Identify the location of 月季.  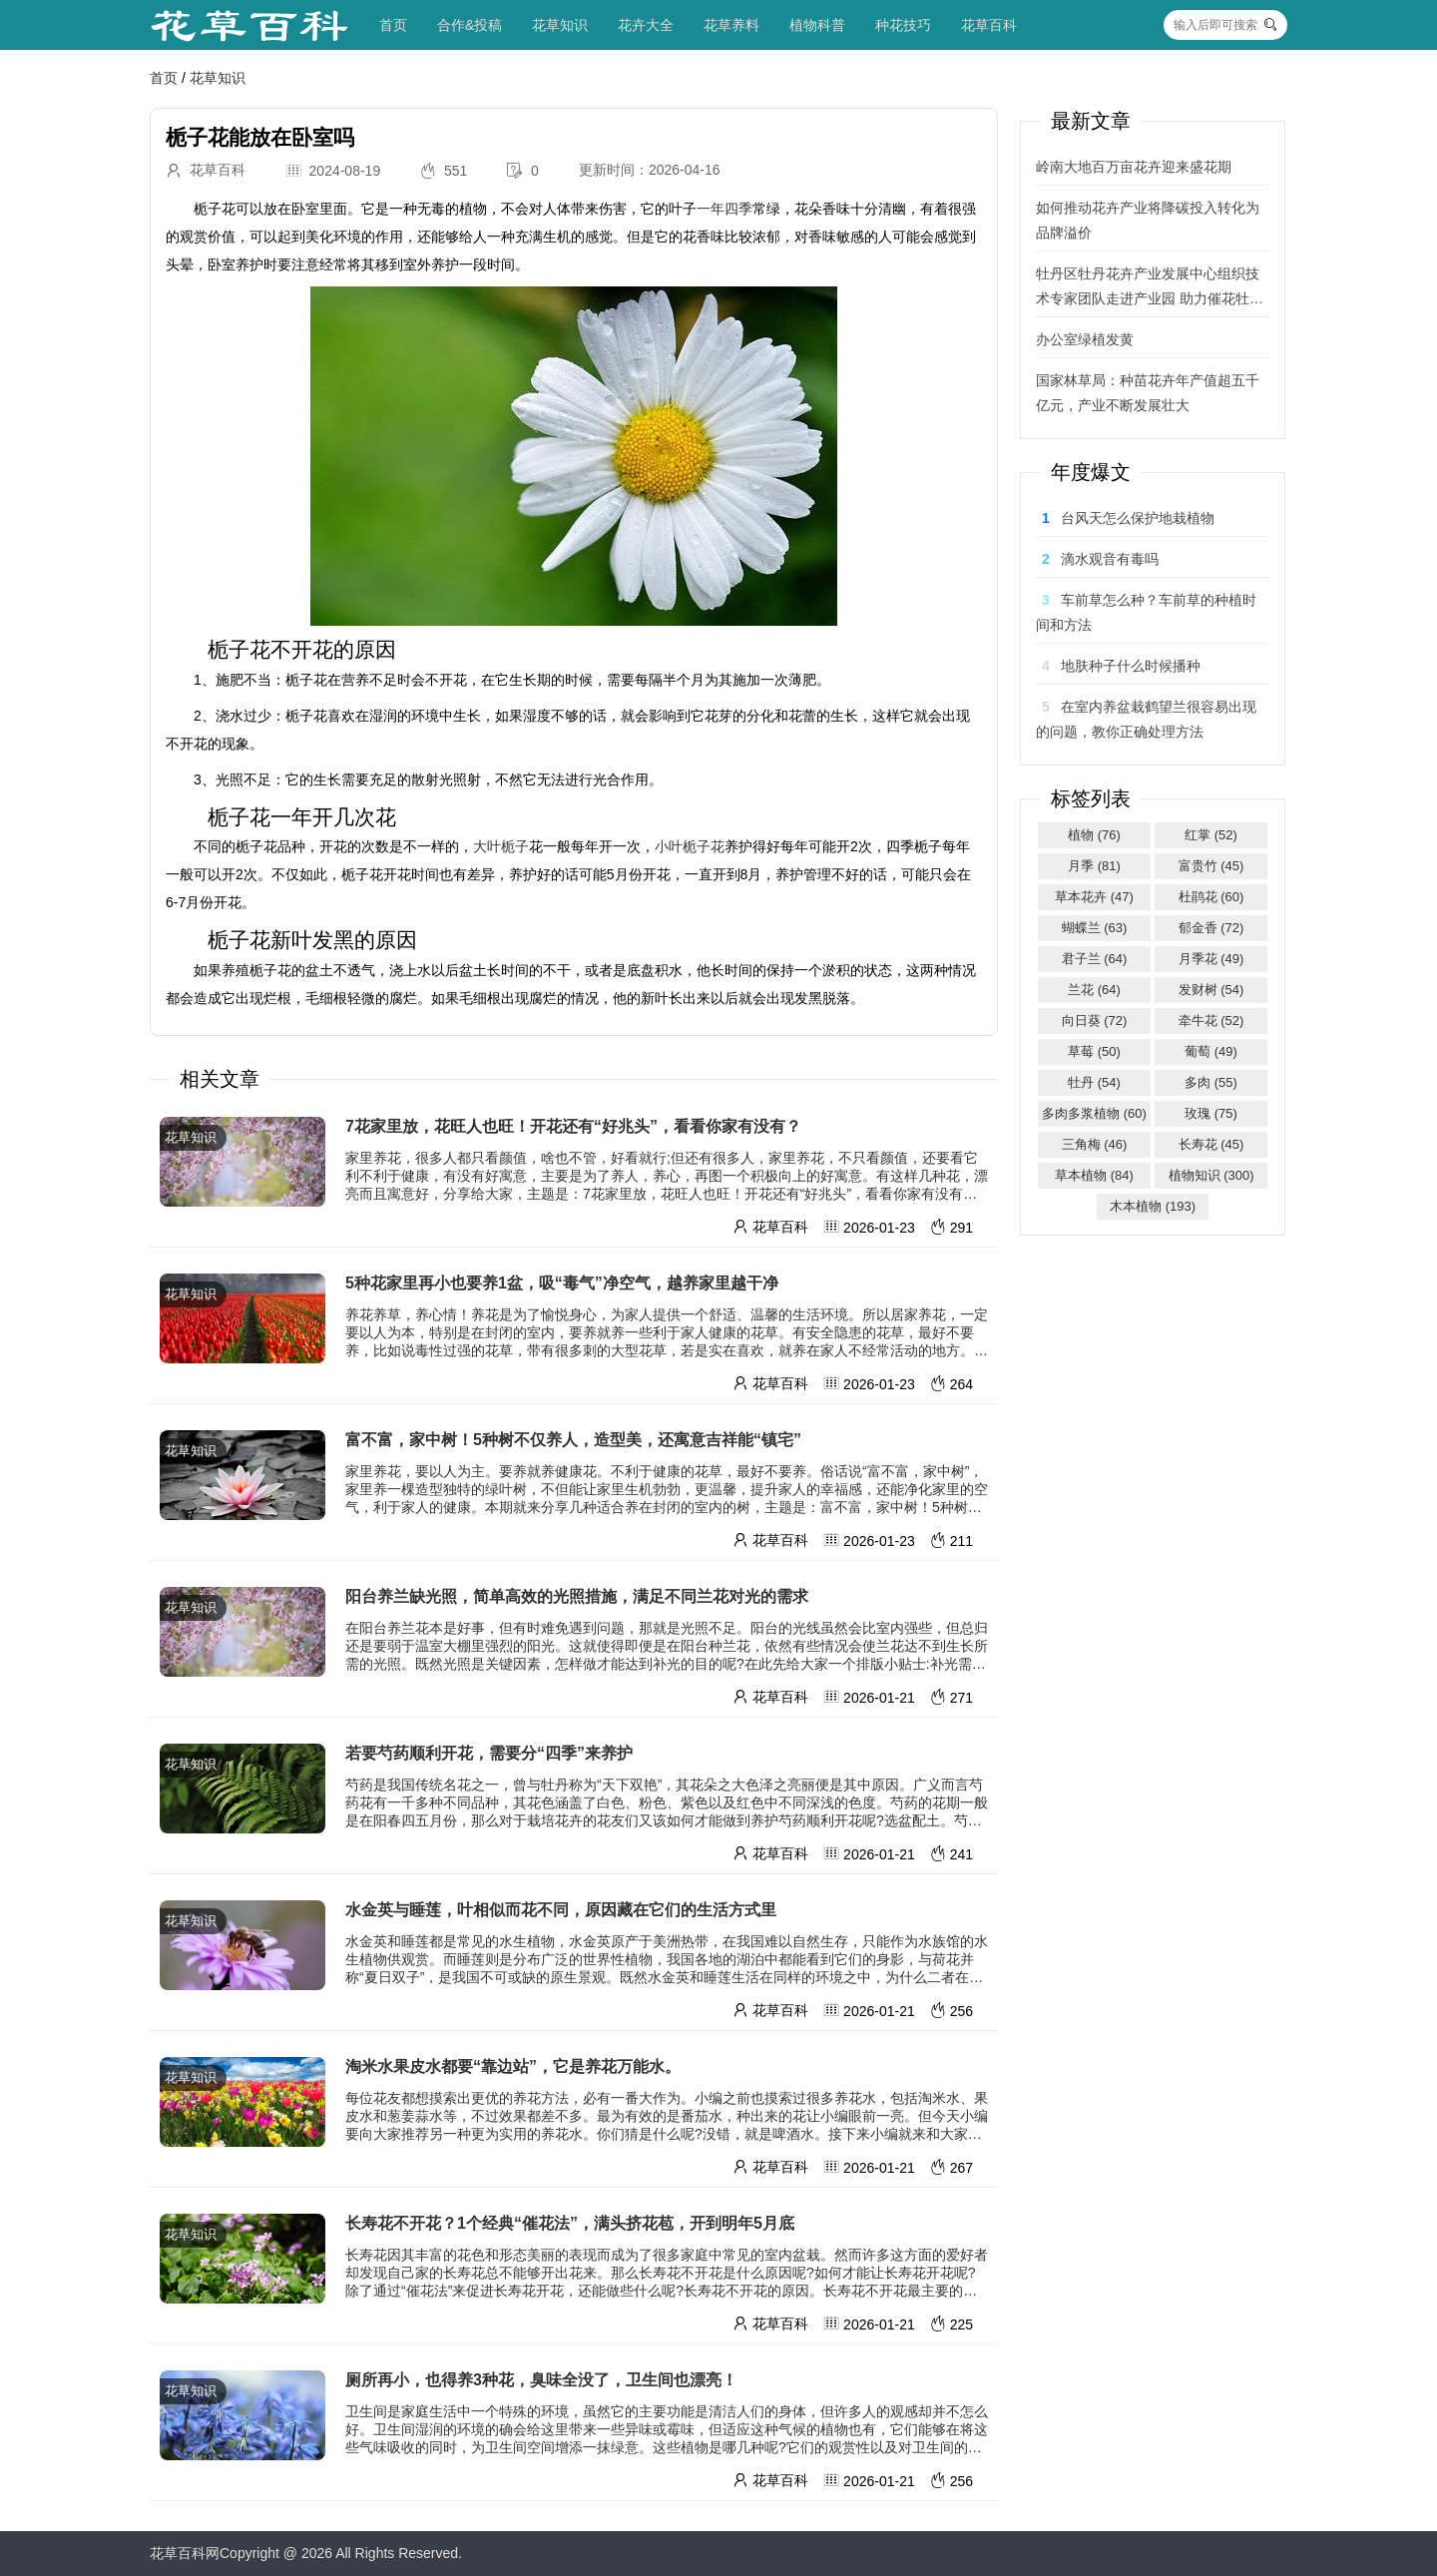
(1094, 865).